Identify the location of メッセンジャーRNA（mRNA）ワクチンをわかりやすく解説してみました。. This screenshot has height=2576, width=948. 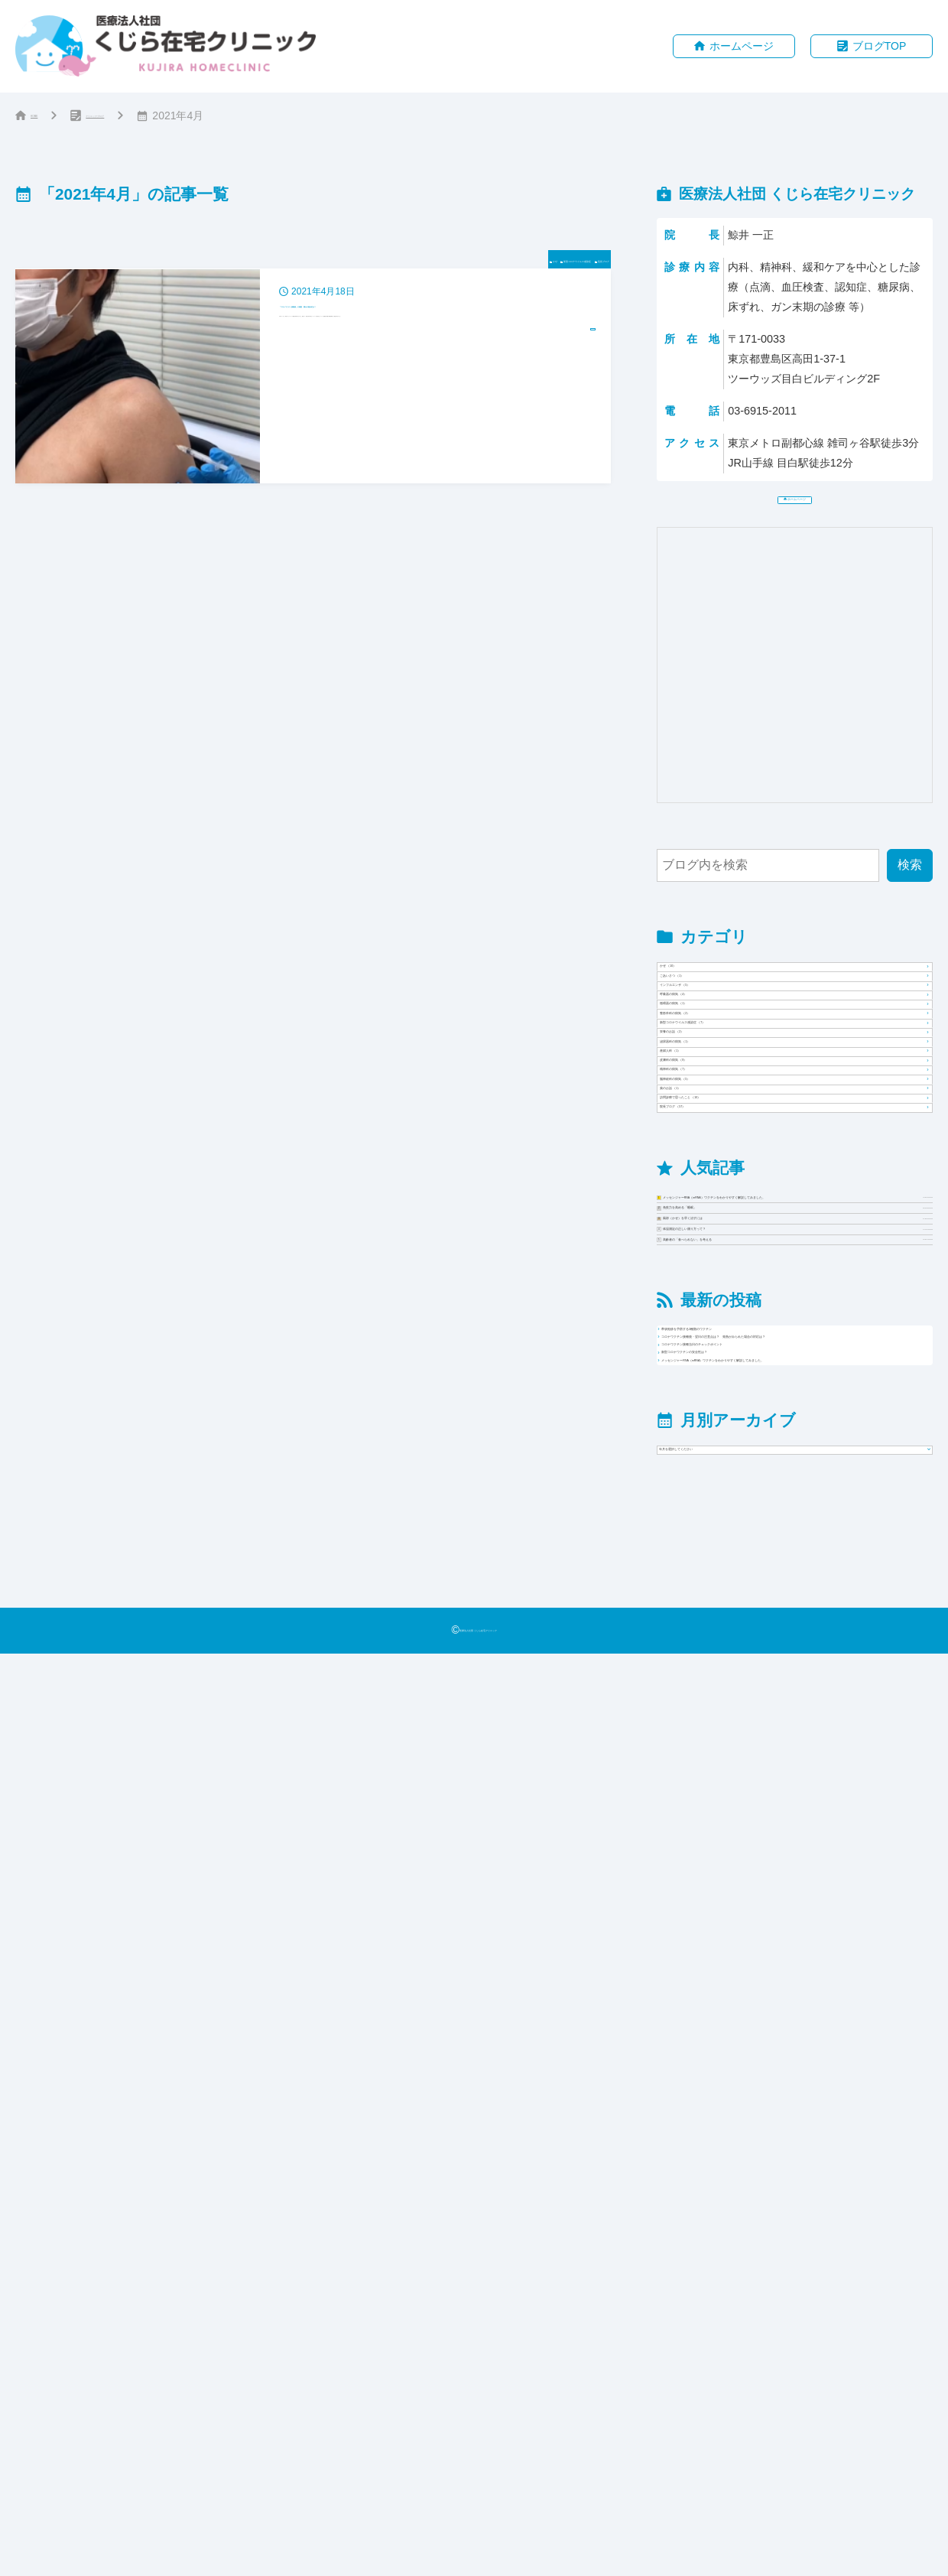
(808, 1728).